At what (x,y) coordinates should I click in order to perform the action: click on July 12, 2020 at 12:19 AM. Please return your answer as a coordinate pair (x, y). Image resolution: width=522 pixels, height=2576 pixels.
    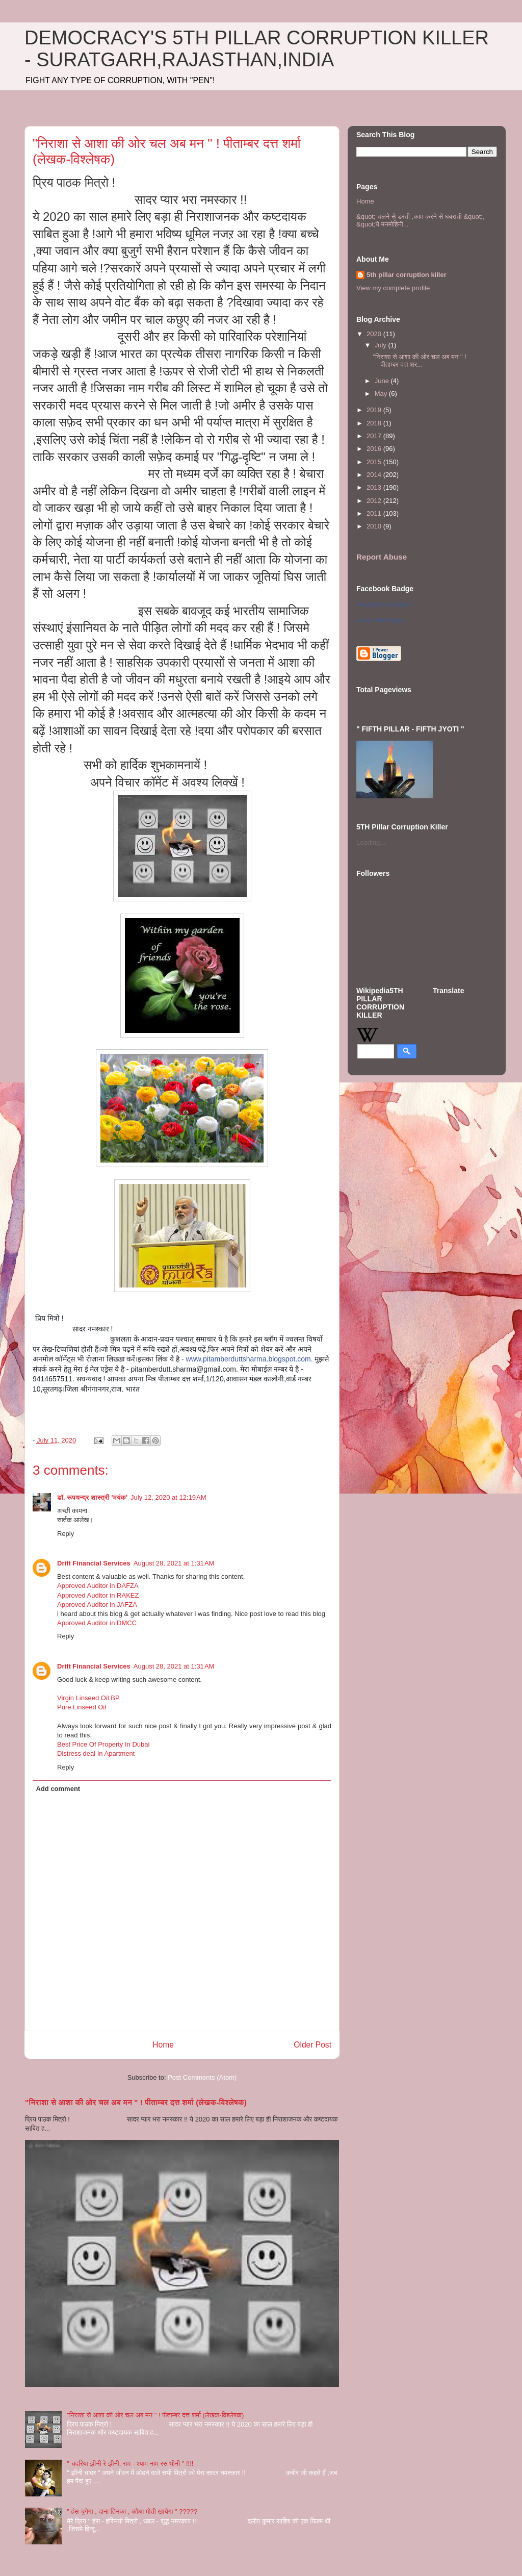
    Looking at the image, I should click on (168, 1497).